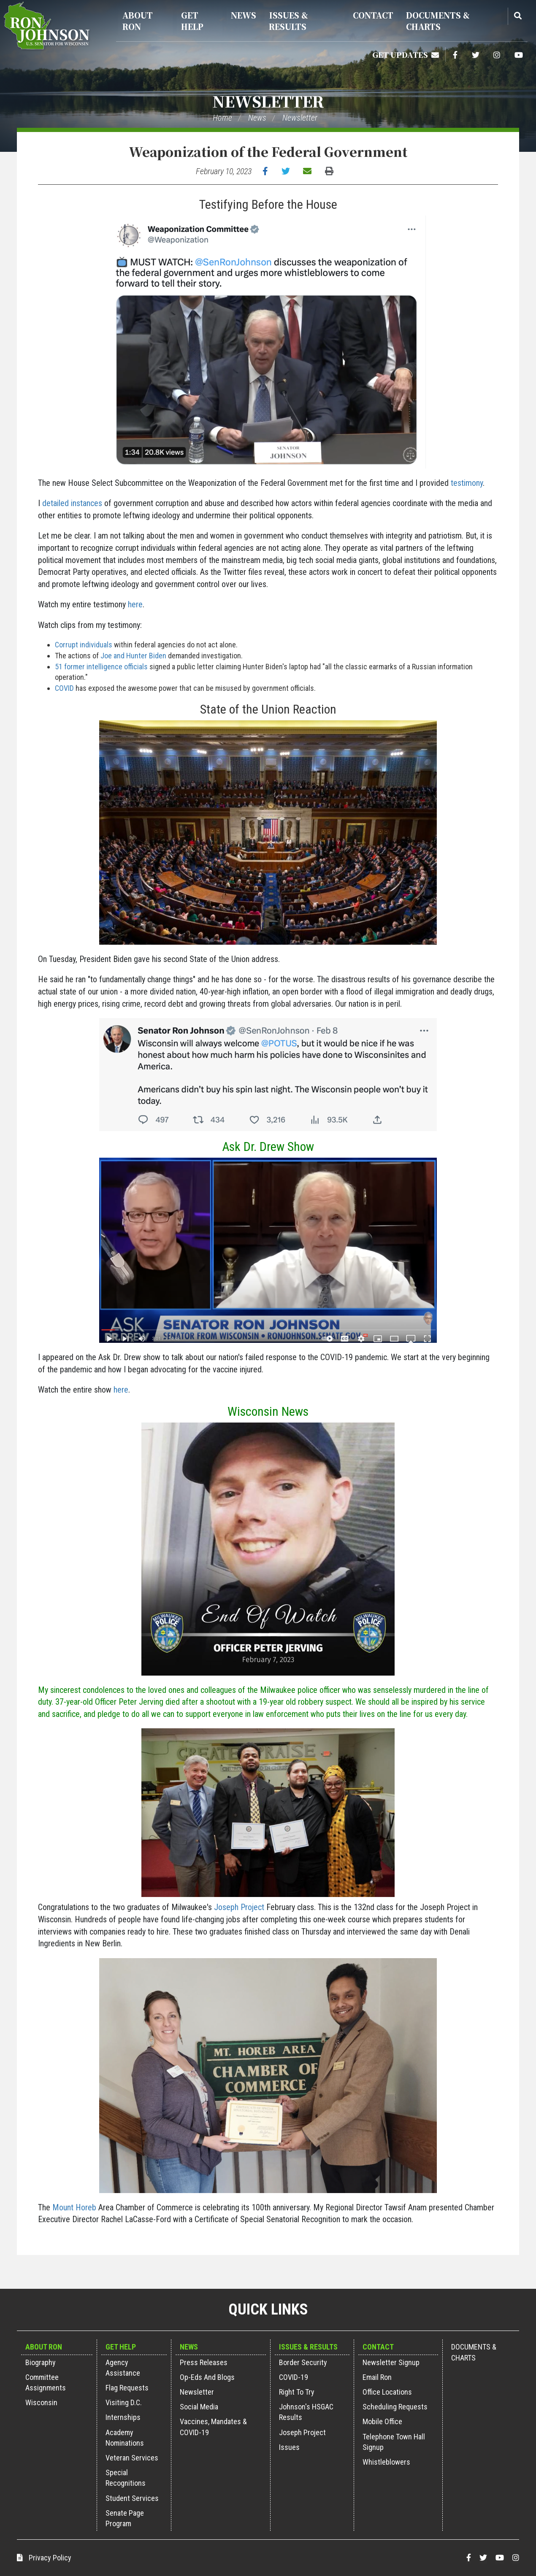  I want to click on Office Locations, so click(387, 2391).